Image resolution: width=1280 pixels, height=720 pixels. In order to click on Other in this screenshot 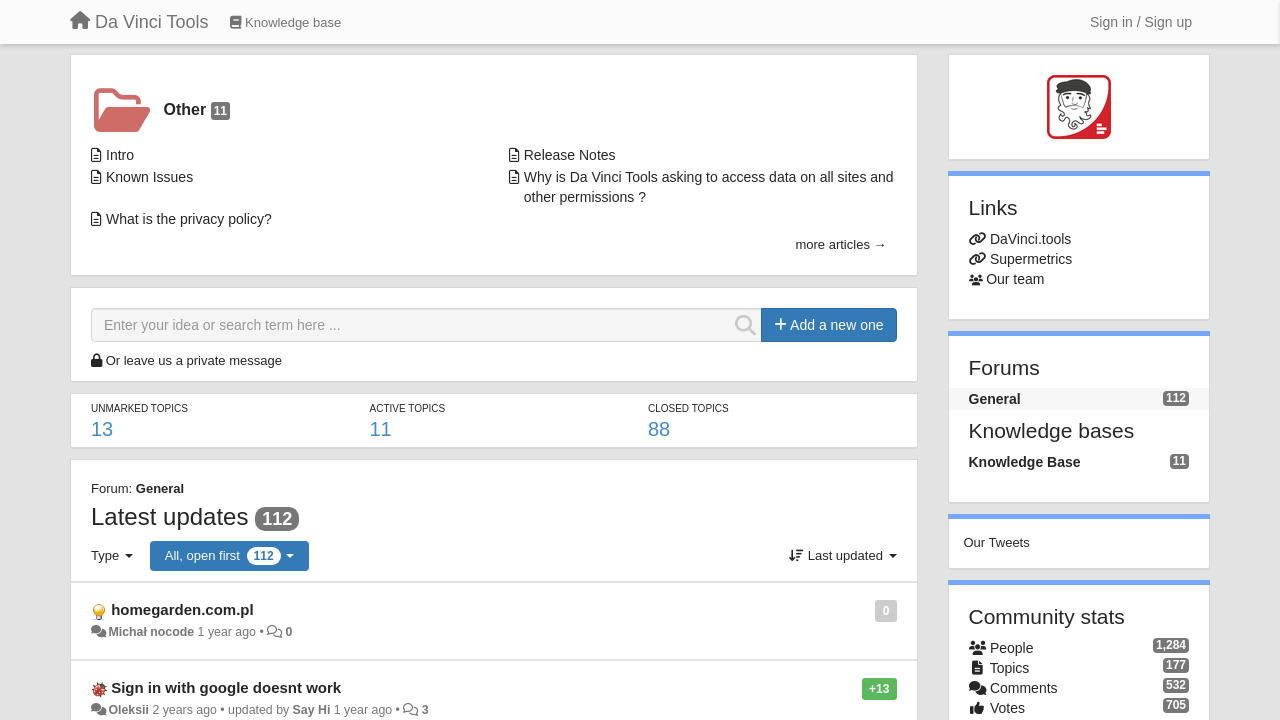, I will do `click(197, 110)`.